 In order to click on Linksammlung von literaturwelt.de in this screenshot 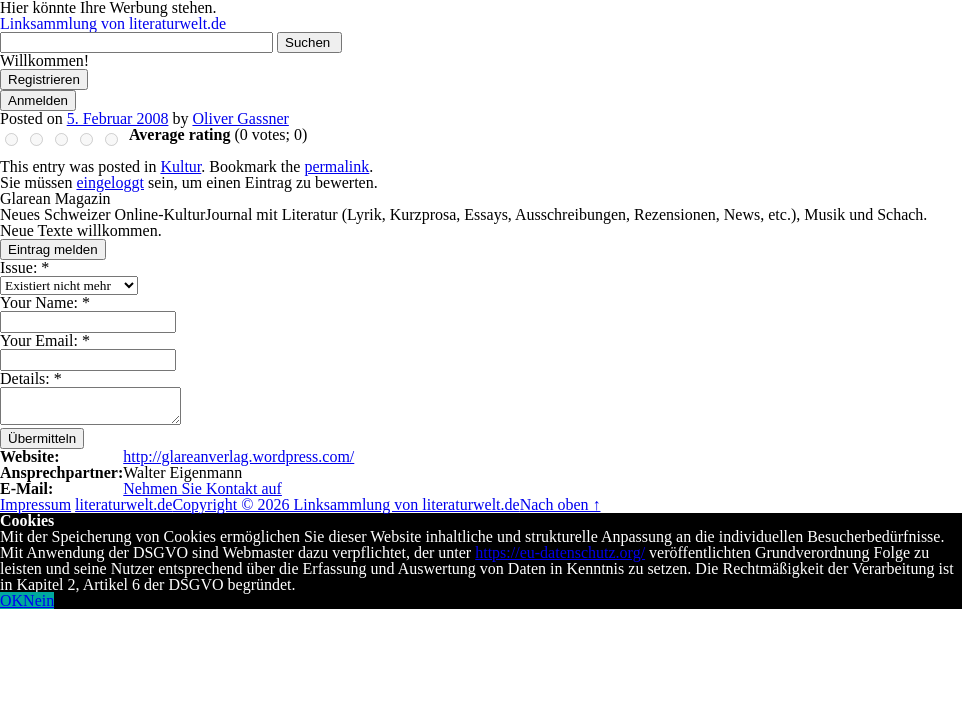, I will do `click(113, 23)`.